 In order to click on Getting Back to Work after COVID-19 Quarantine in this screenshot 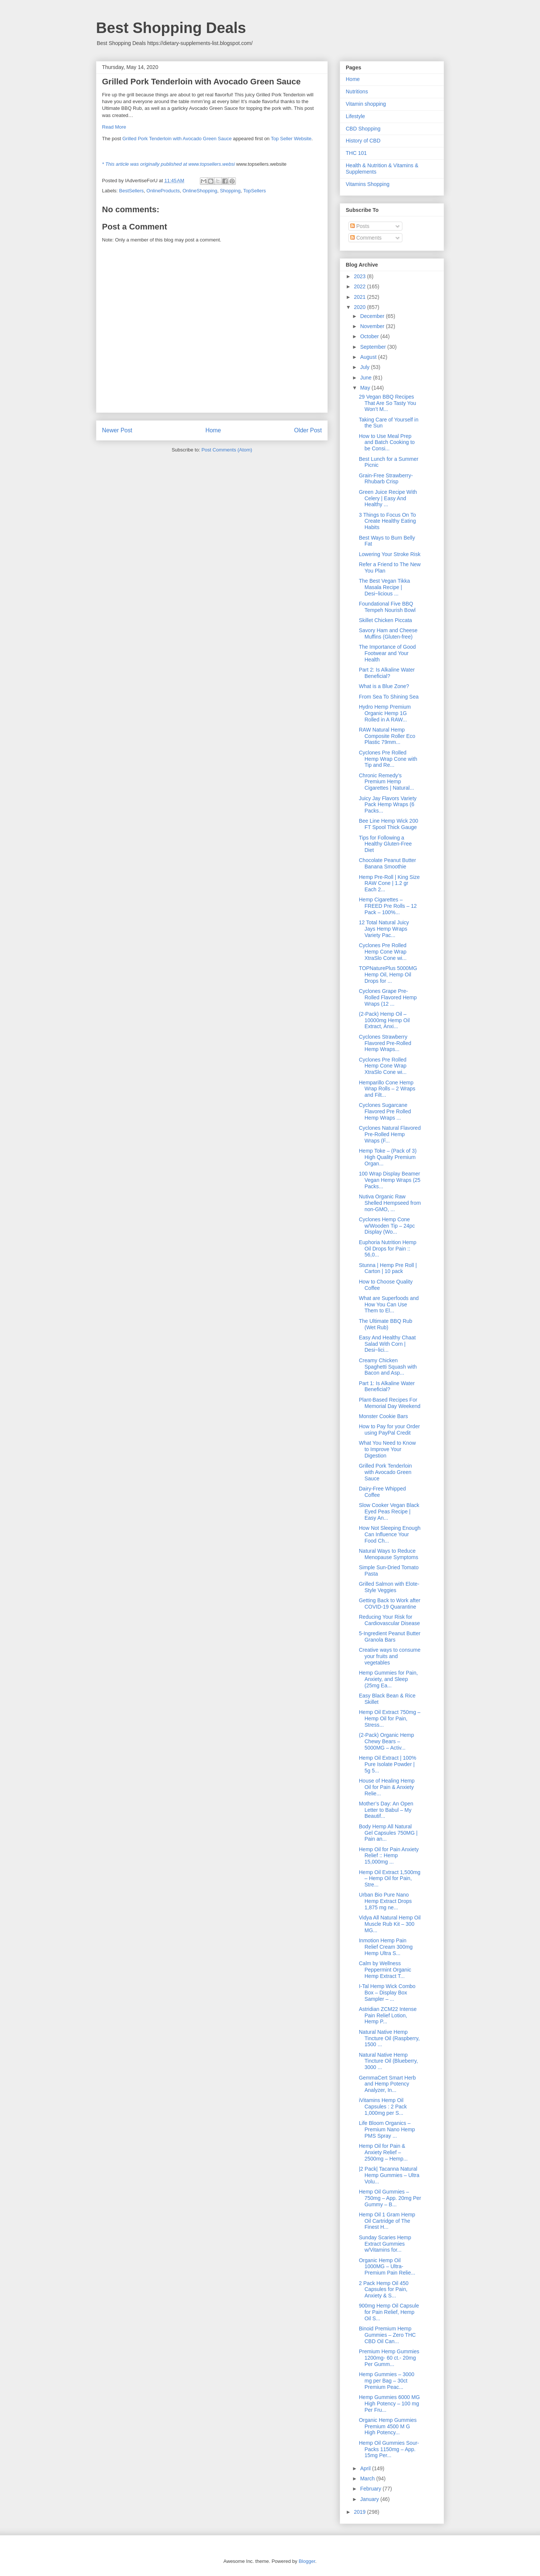, I will do `click(389, 1603)`.